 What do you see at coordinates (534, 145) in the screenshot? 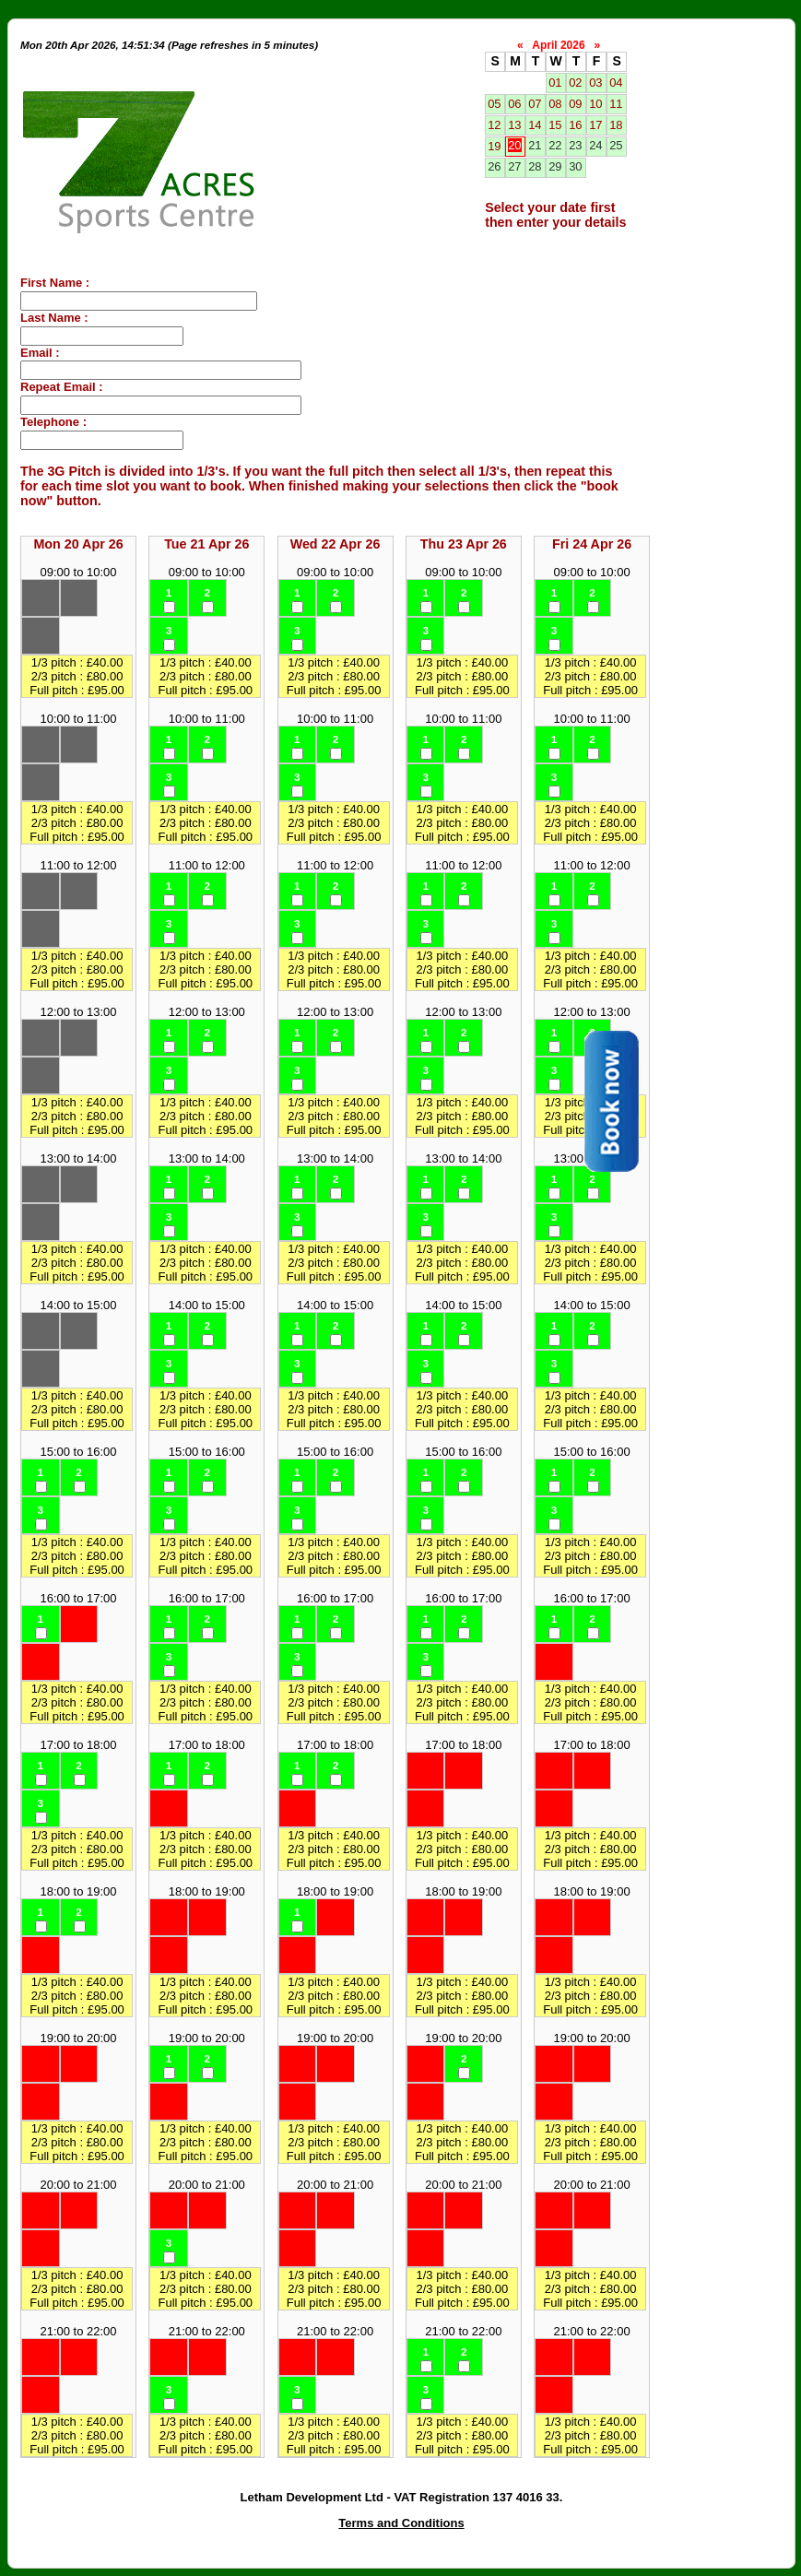
I see `21` at bounding box center [534, 145].